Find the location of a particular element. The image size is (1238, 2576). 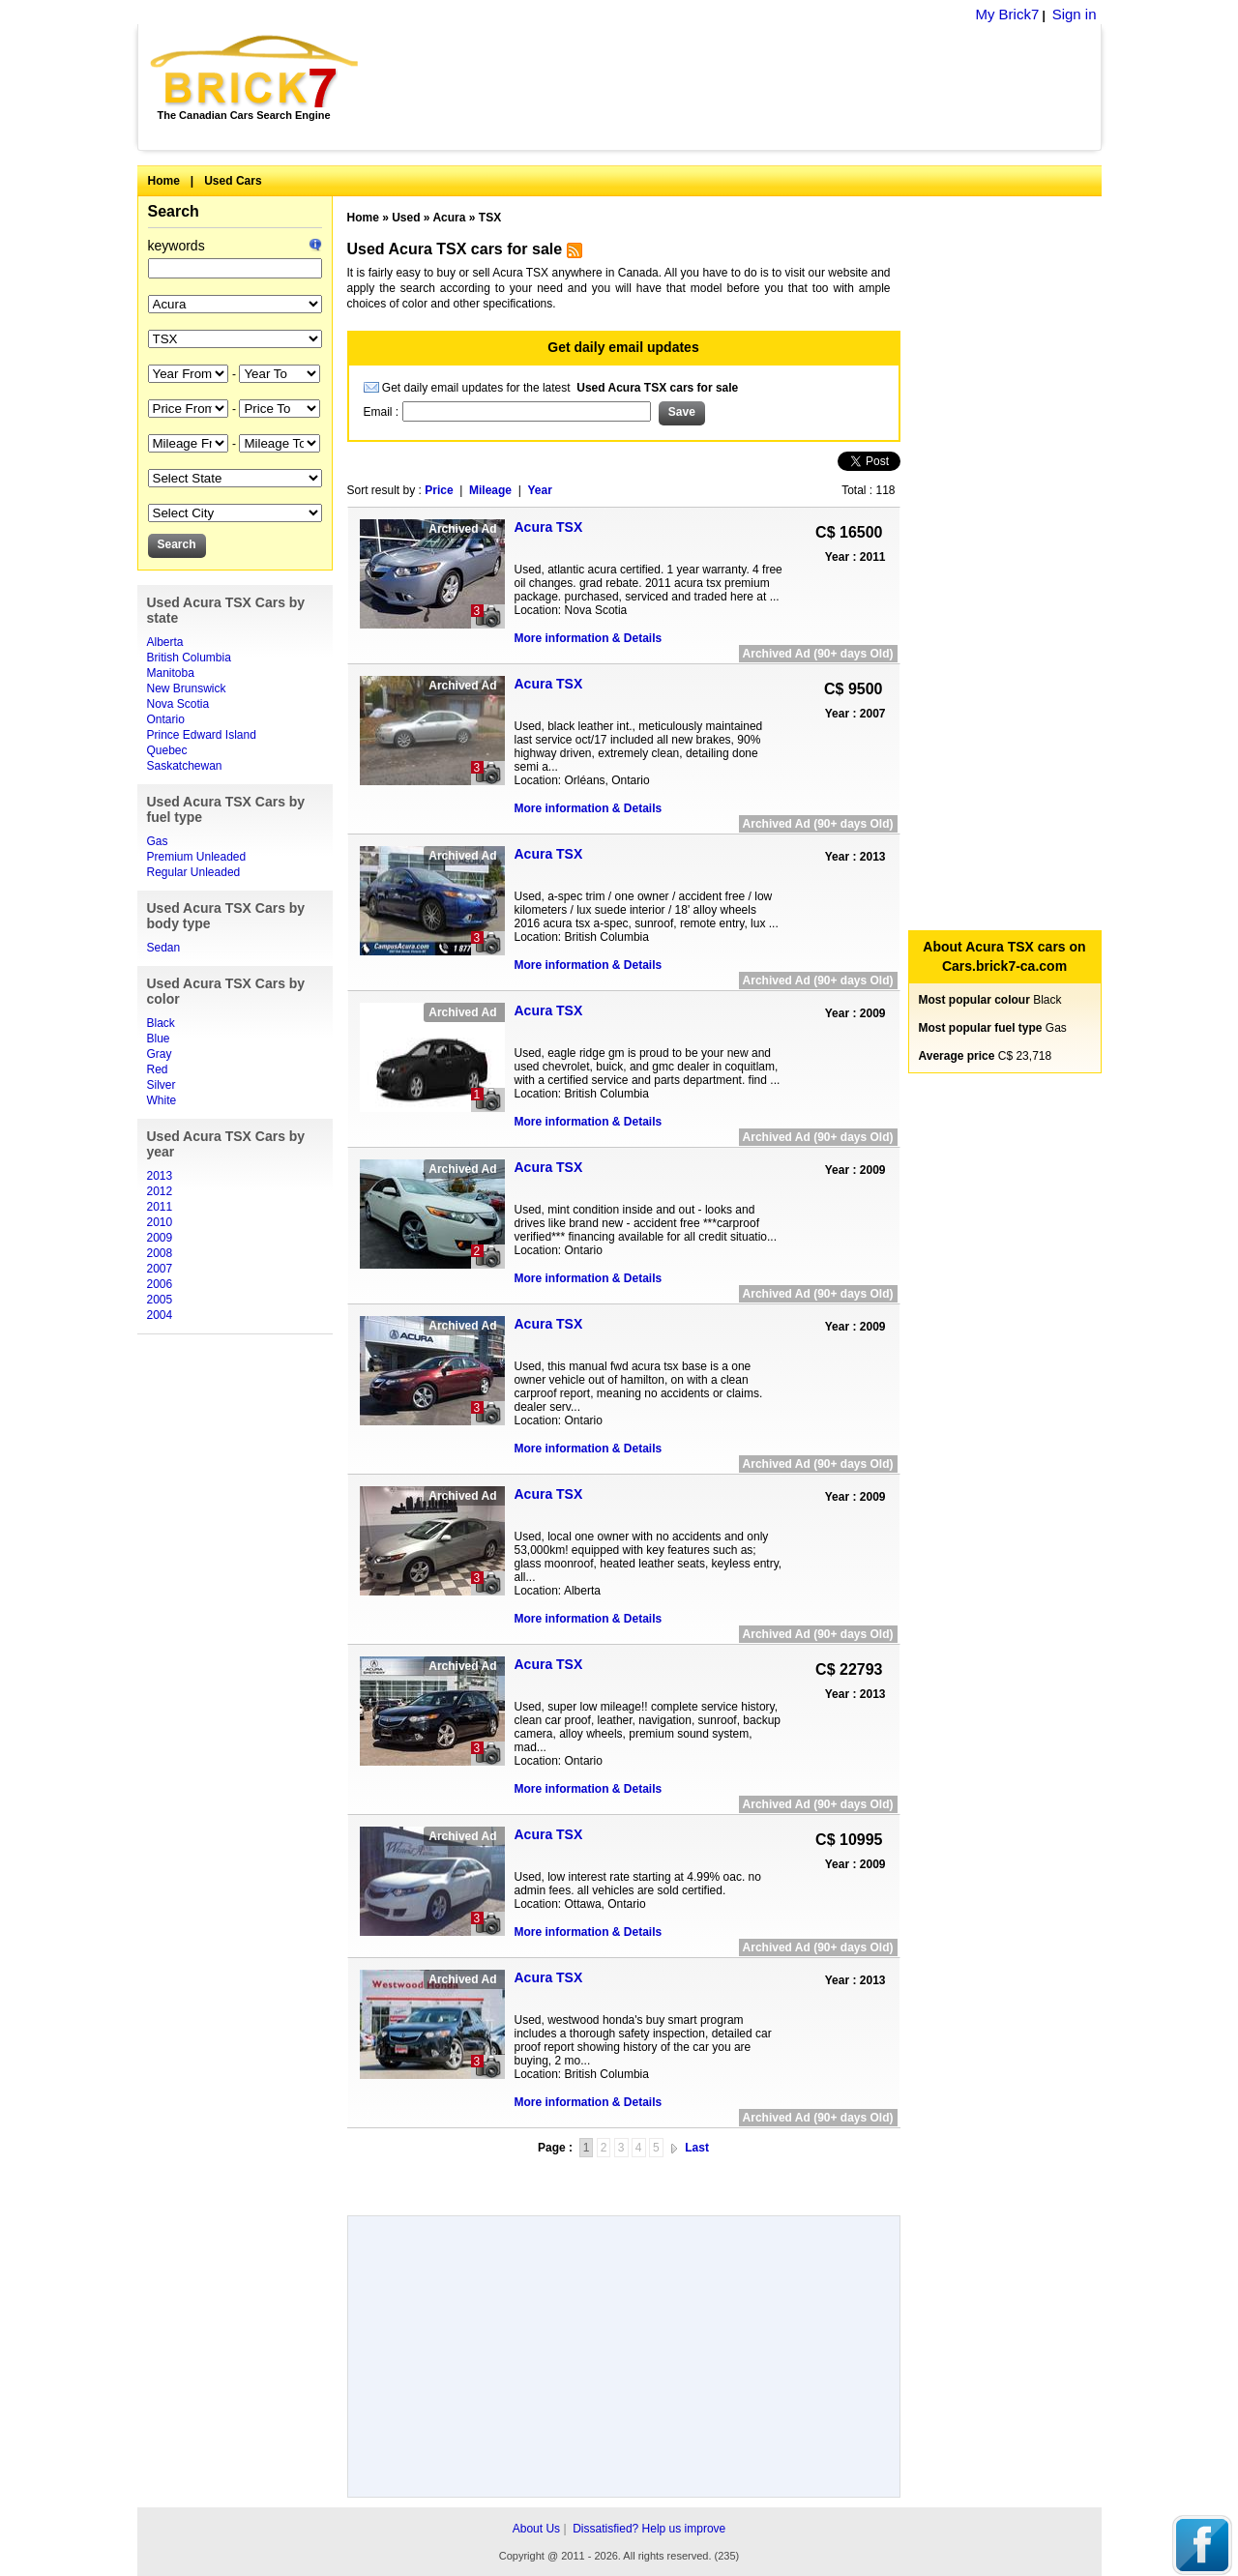

2012 is located at coordinates (160, 1191).